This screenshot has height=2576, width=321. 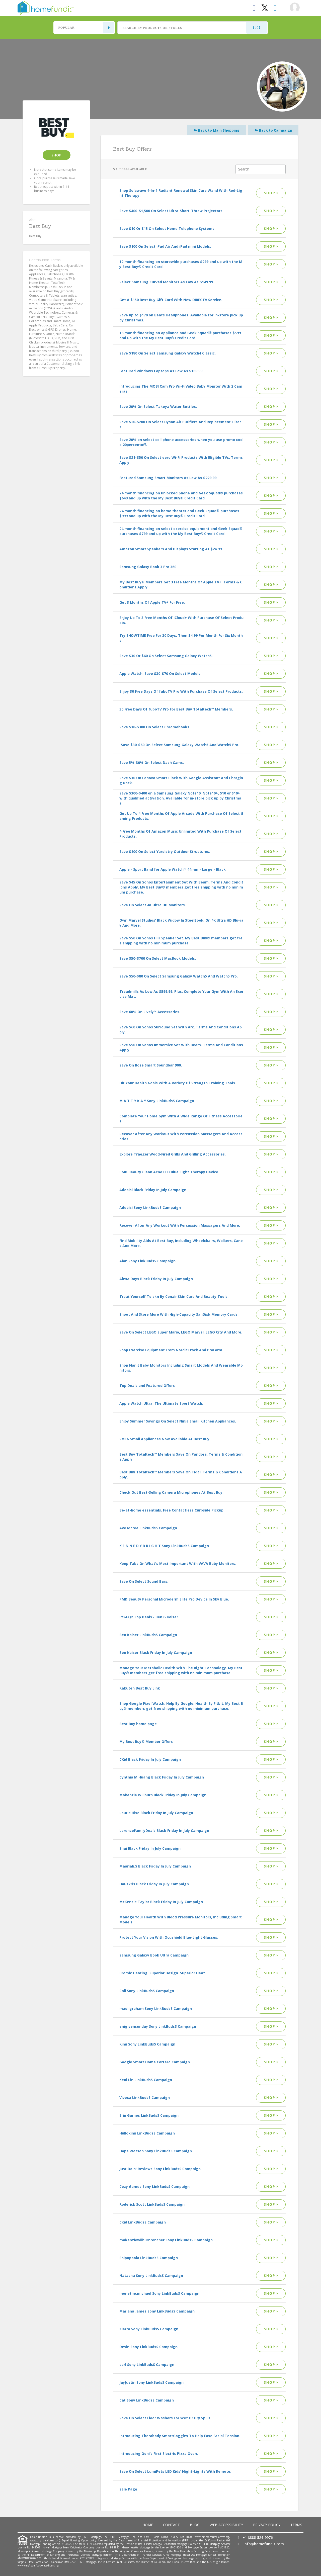 I want to click on Introducing Ooni’s First Electric Pizza Oven., so click(x=158, y=2453).